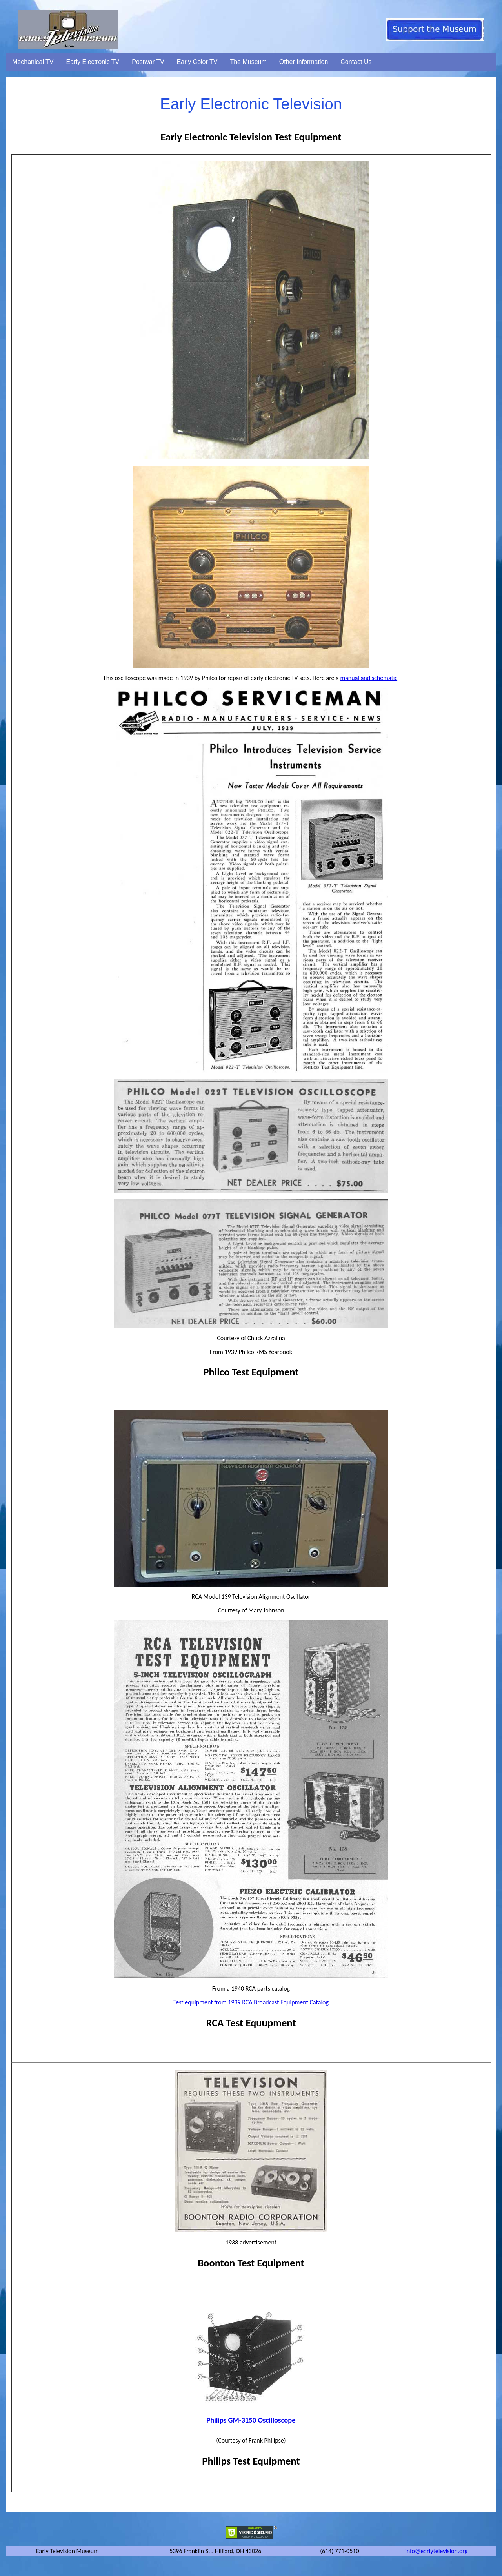 Image resolution: width=502 pixels, height=2576 pixels. What do you see at coordinates (368, 677) in the screenshot?
I see `manual and schematic` at bounding box center [368, 677].